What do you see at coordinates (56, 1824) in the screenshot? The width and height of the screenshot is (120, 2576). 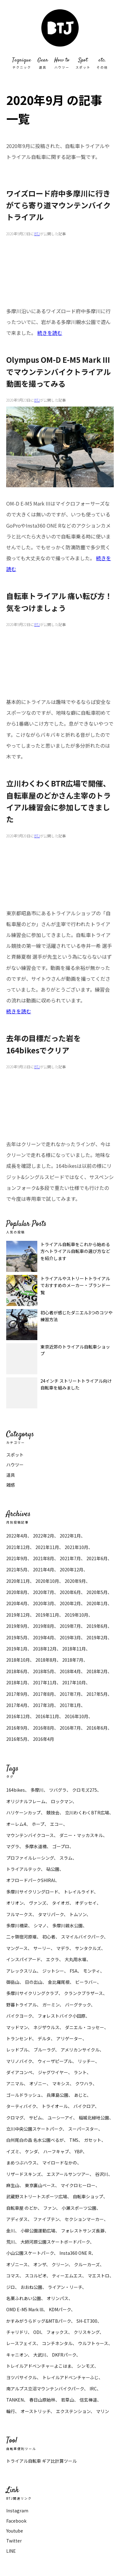 I see `エコー` at bounding box center [56, 1824].